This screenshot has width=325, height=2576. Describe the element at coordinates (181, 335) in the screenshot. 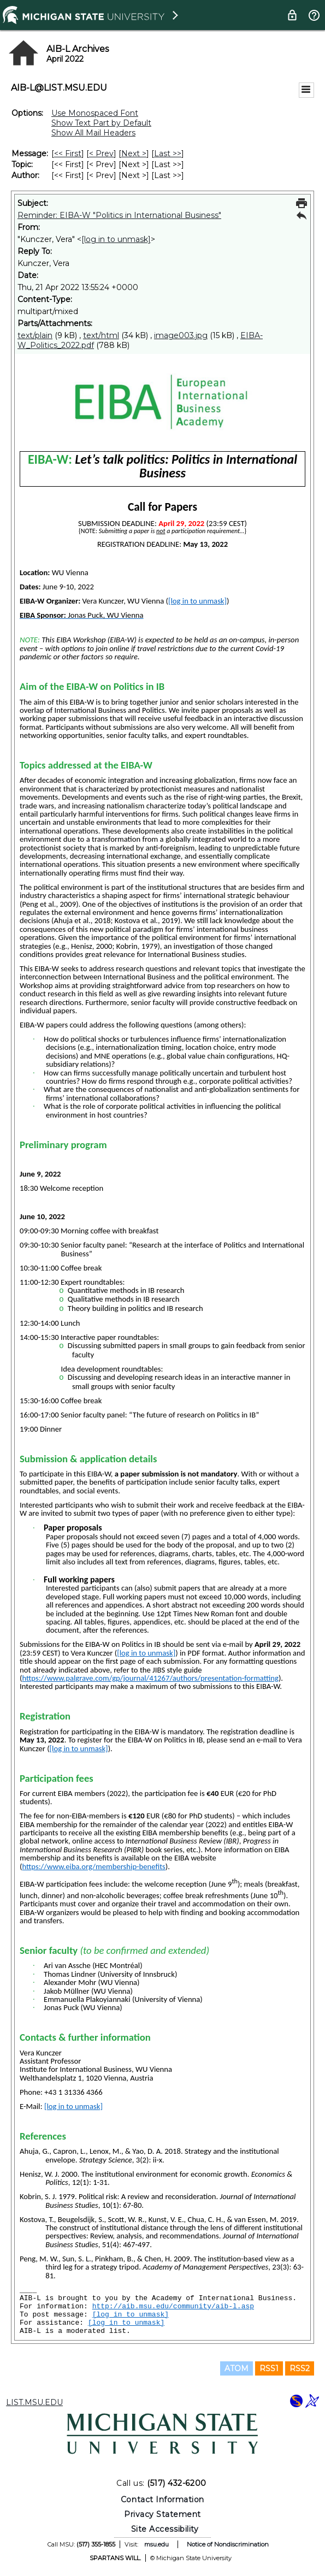

I see `image003.jpg` at that location.